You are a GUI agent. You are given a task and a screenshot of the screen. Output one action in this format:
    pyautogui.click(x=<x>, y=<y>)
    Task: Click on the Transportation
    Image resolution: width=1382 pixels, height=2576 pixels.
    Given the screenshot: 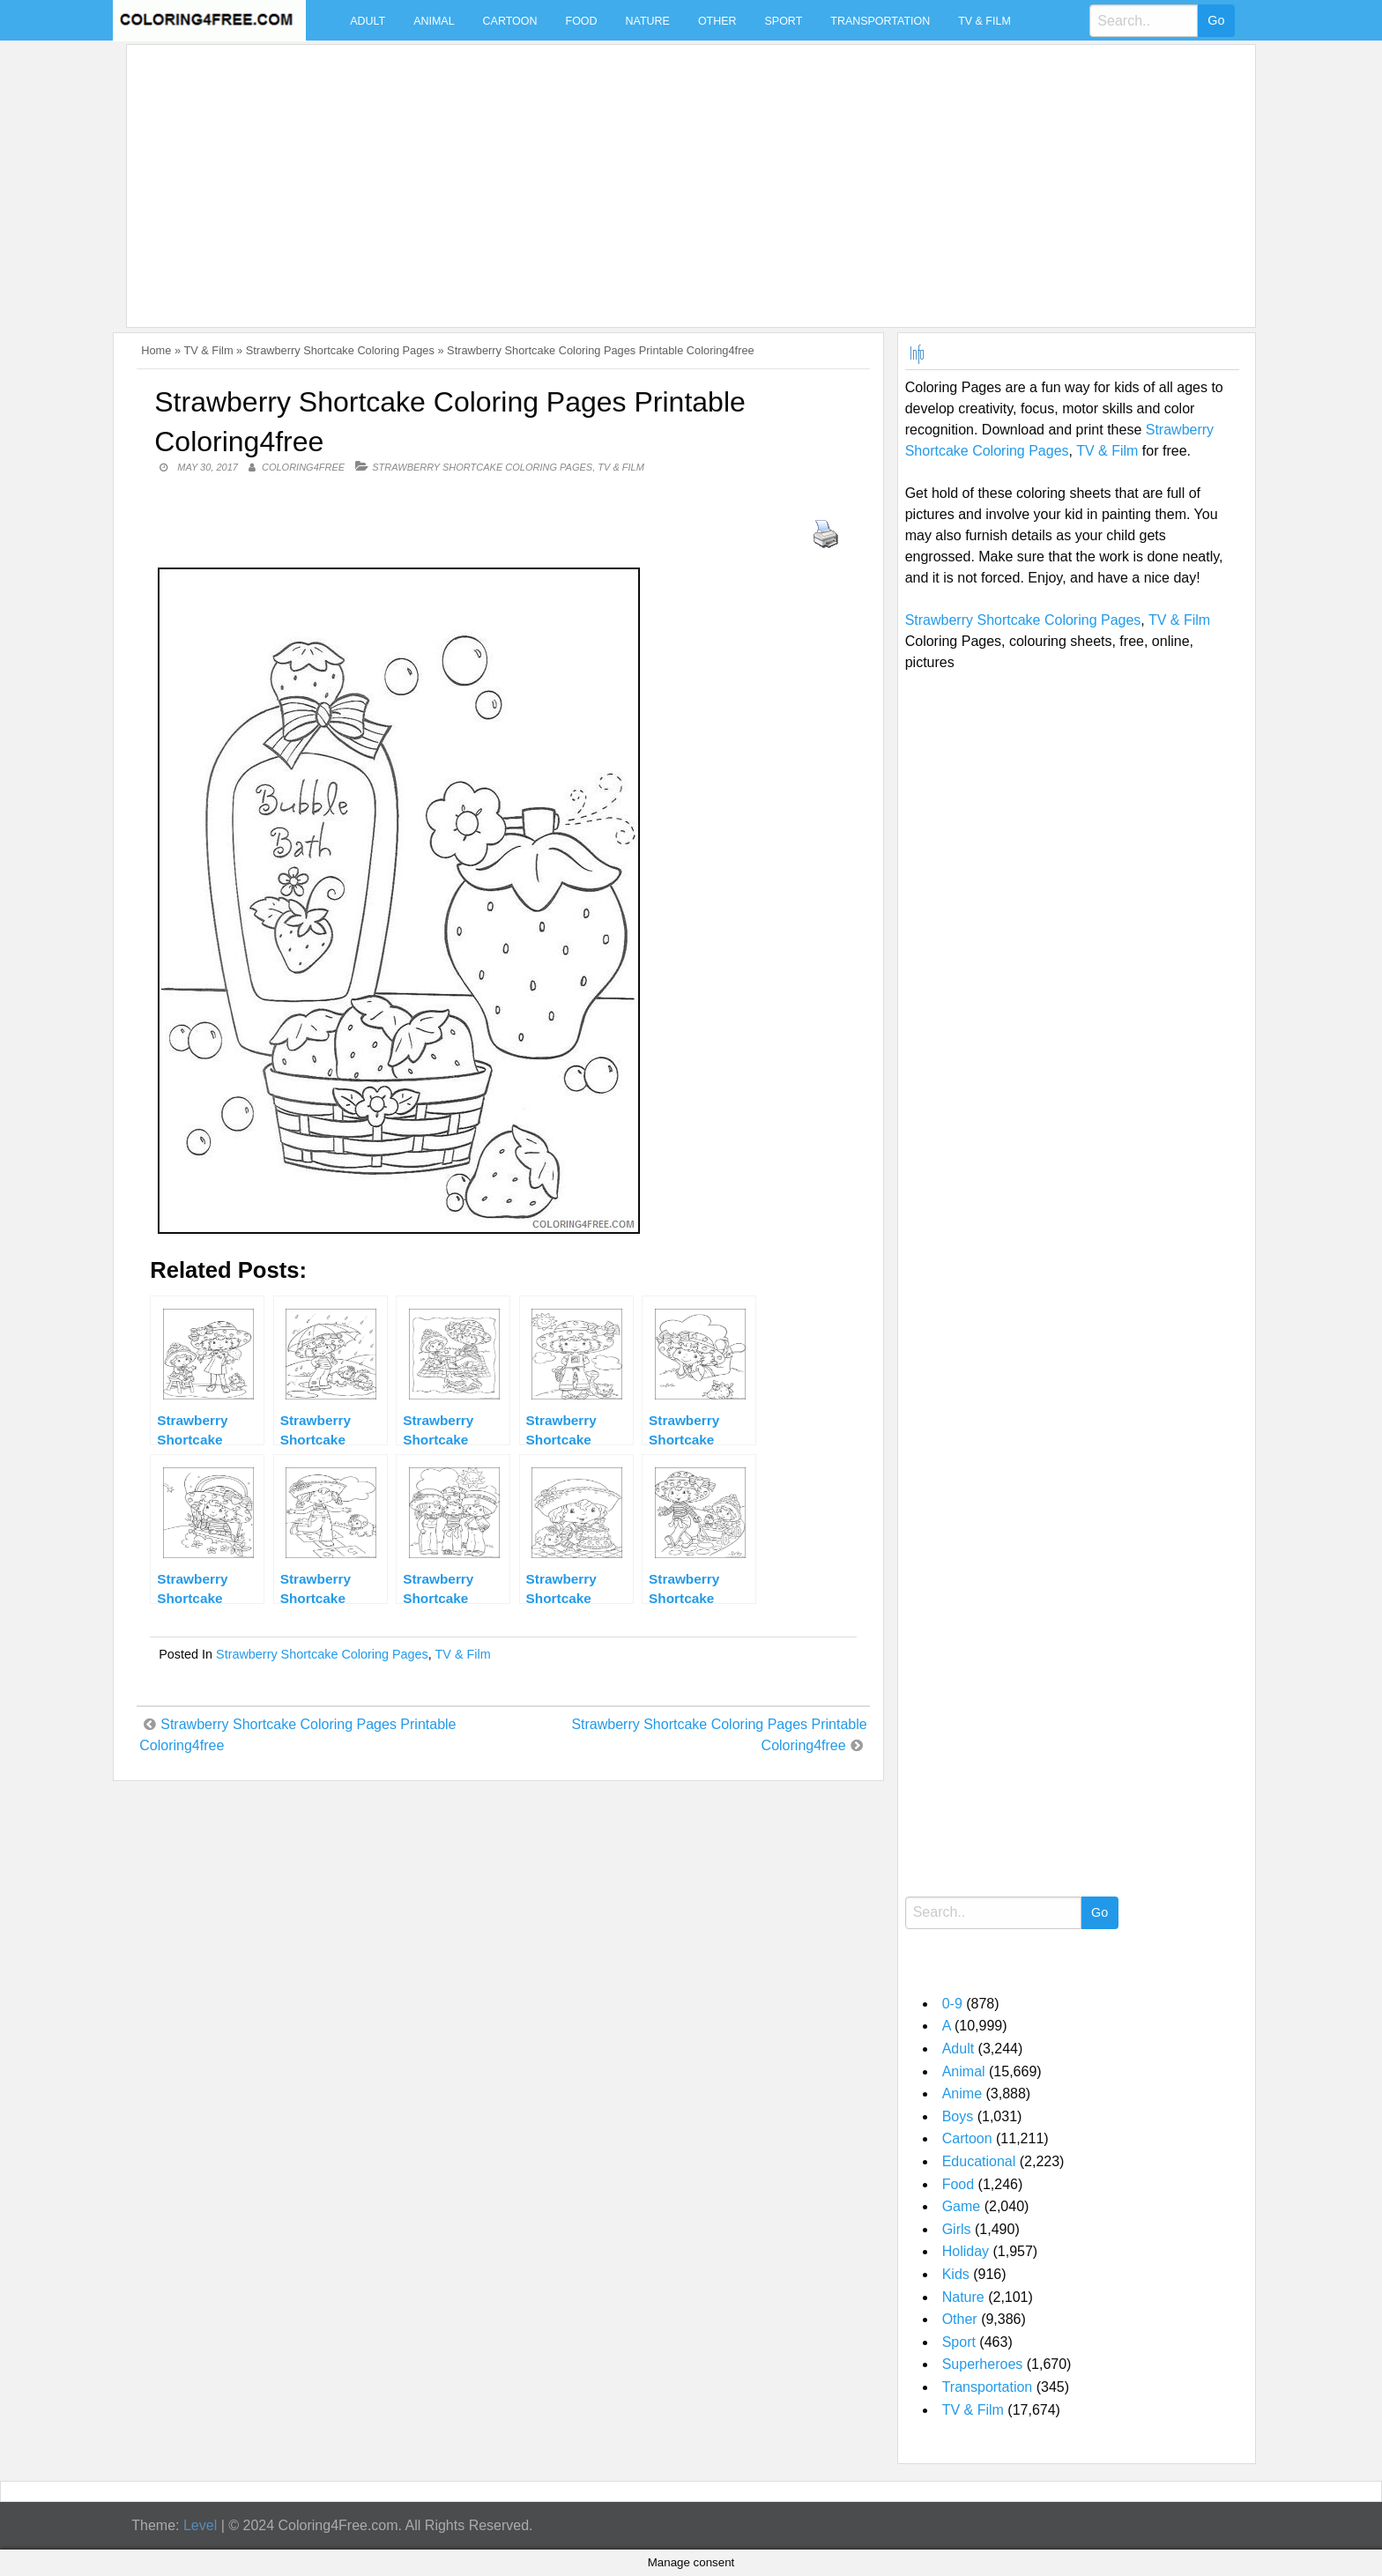 What is the action you would take?
    pyautogui.click(x=880, y=21)
    